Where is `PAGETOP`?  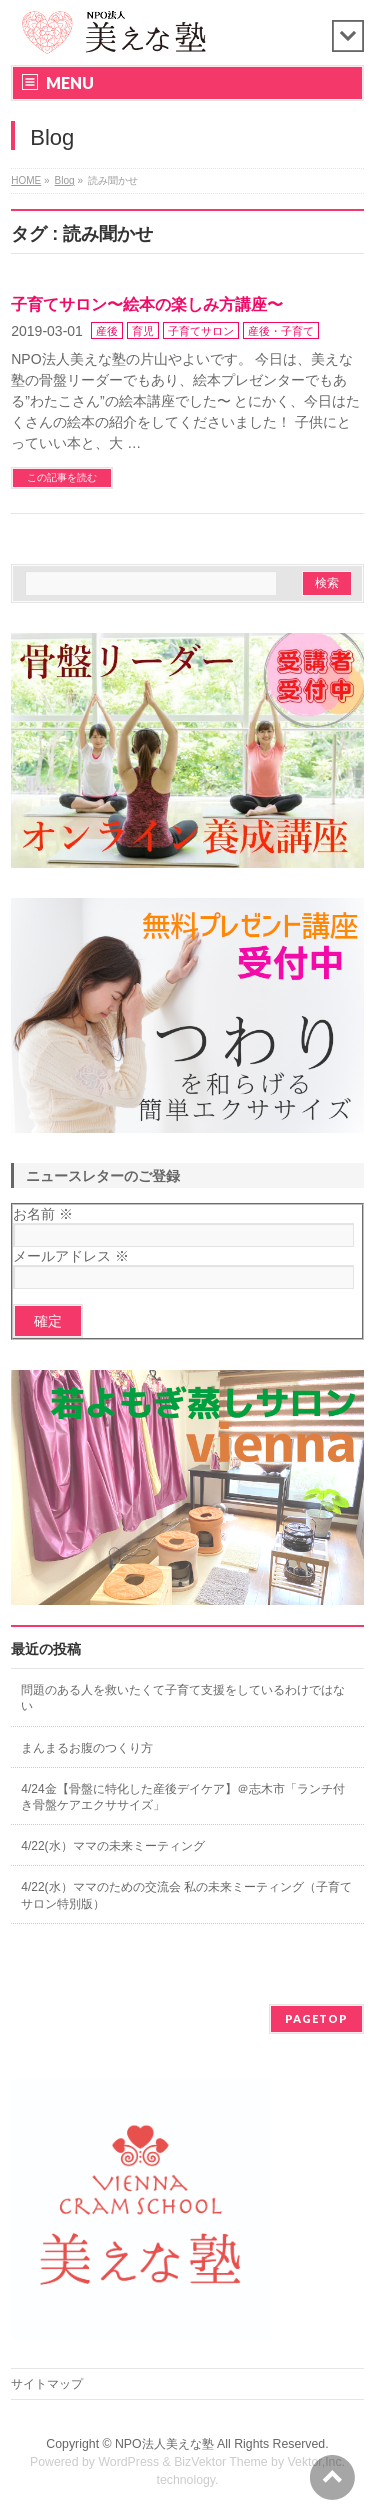 PAGETOP is located at coordinates (316, 2018).